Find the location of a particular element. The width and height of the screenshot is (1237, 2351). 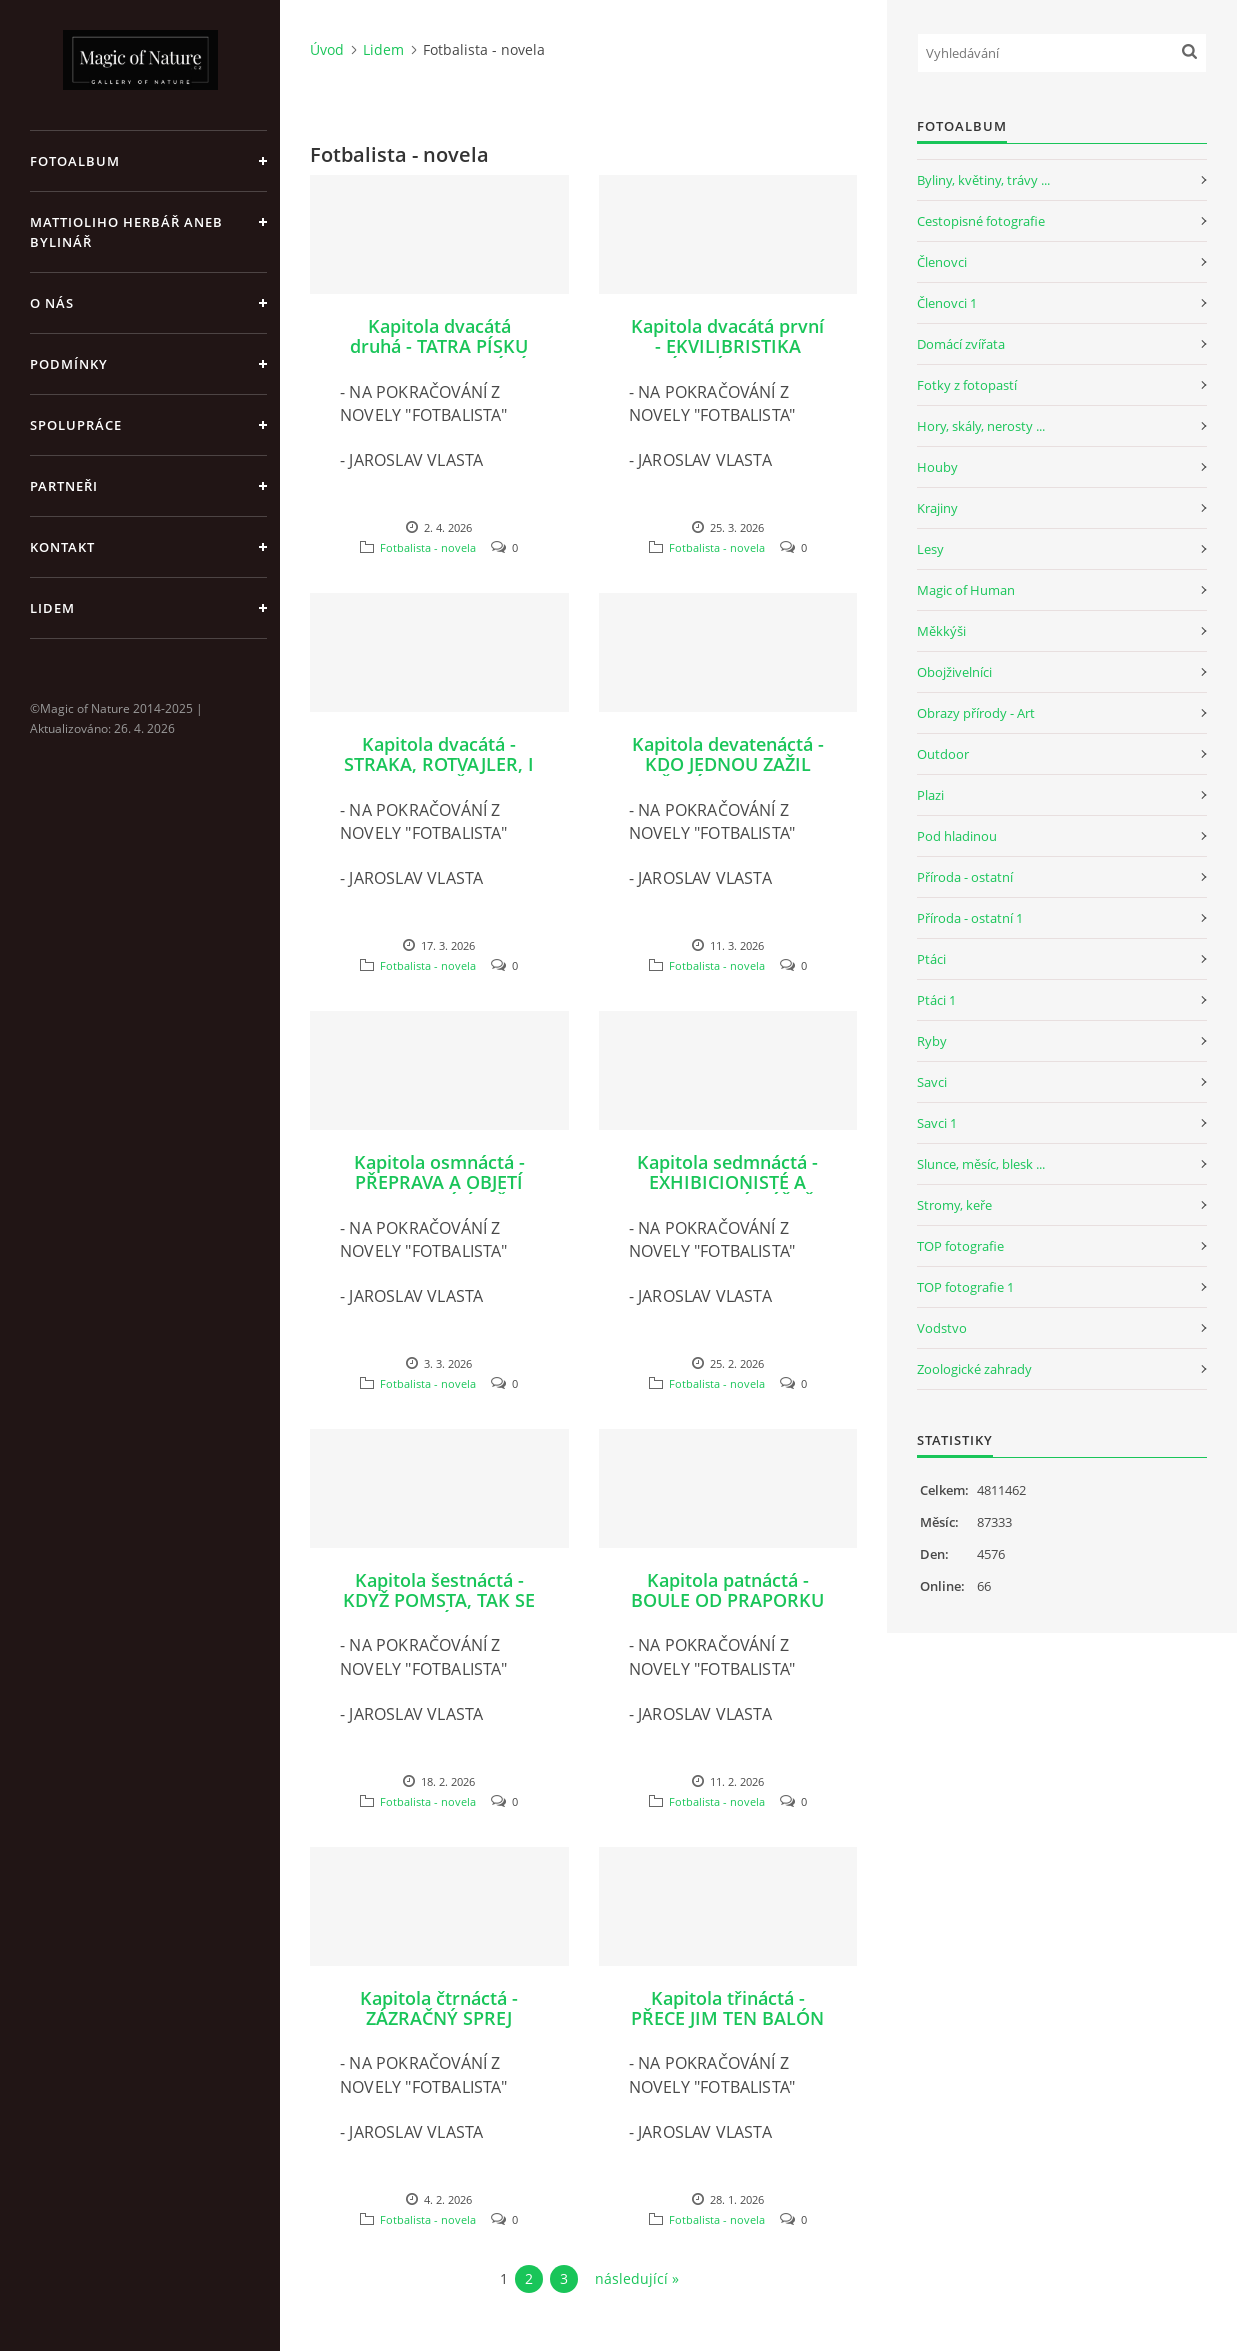

Fotky z fotopastí is located at coordinates (967, 385).